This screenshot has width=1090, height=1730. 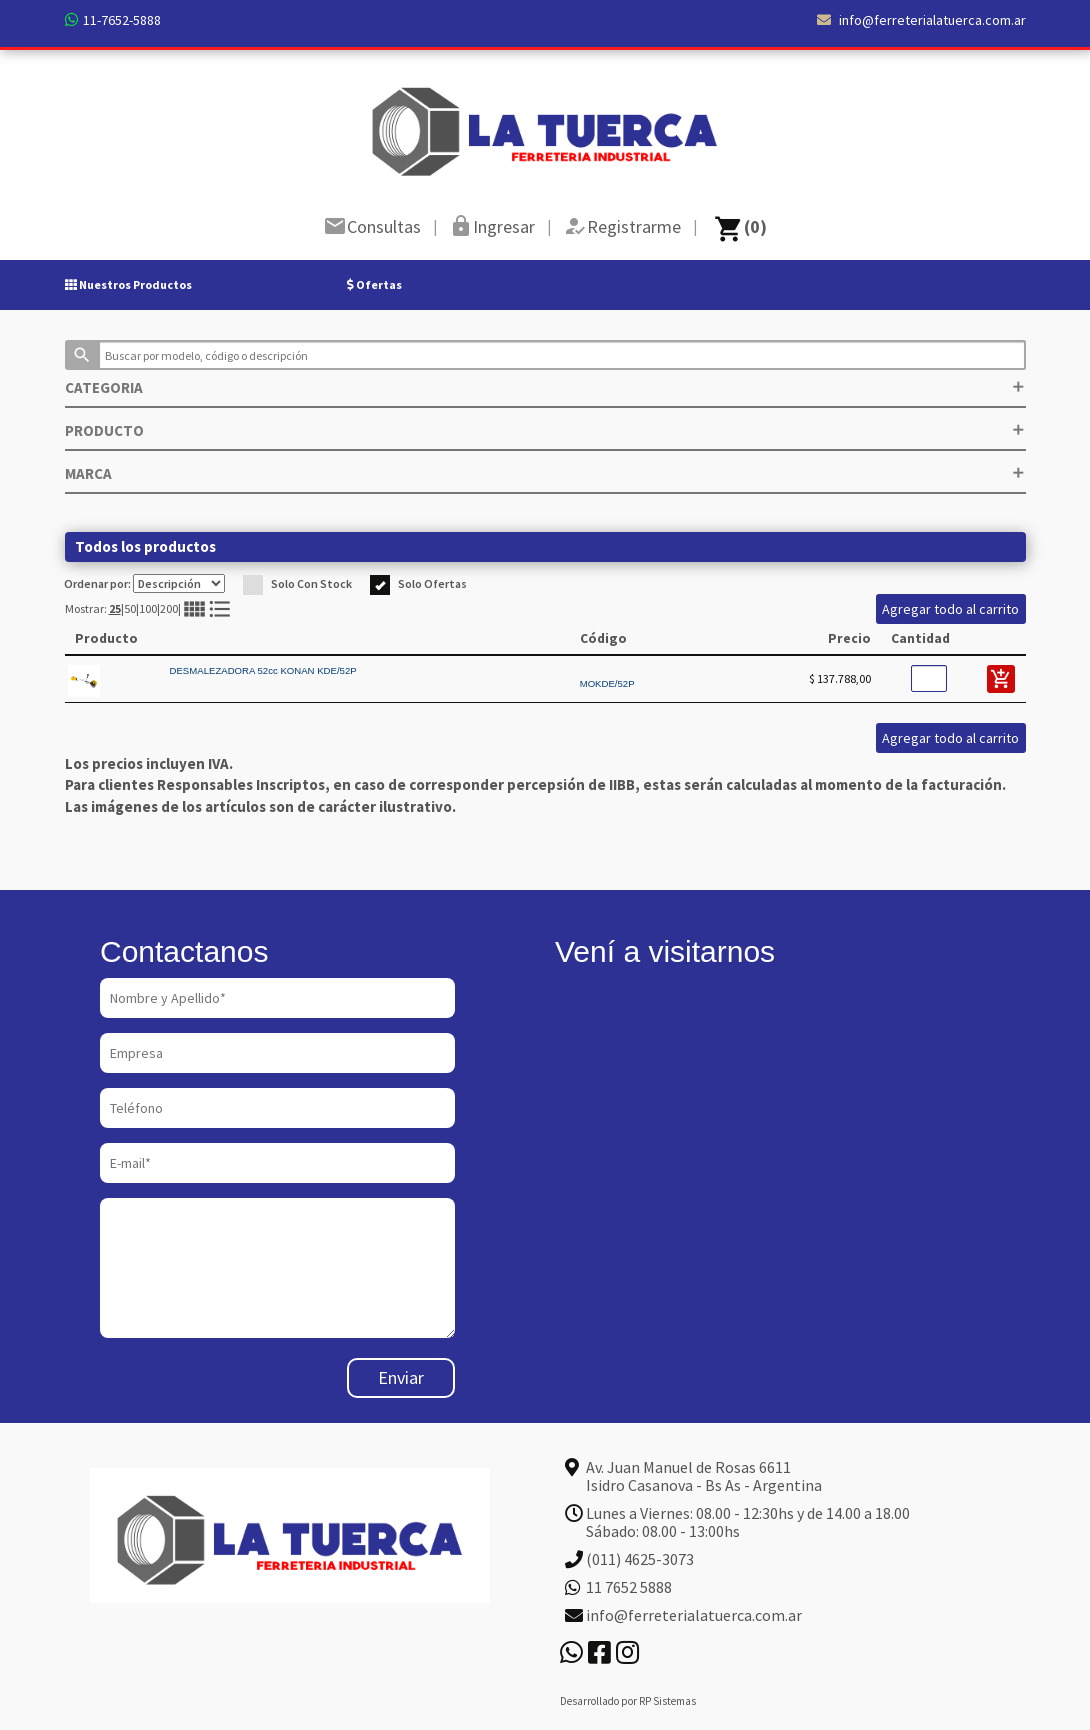 What do you see at coordinates (634, 226) in the screenshot?
I see `Registrarme` at bounding box center [634, 226].